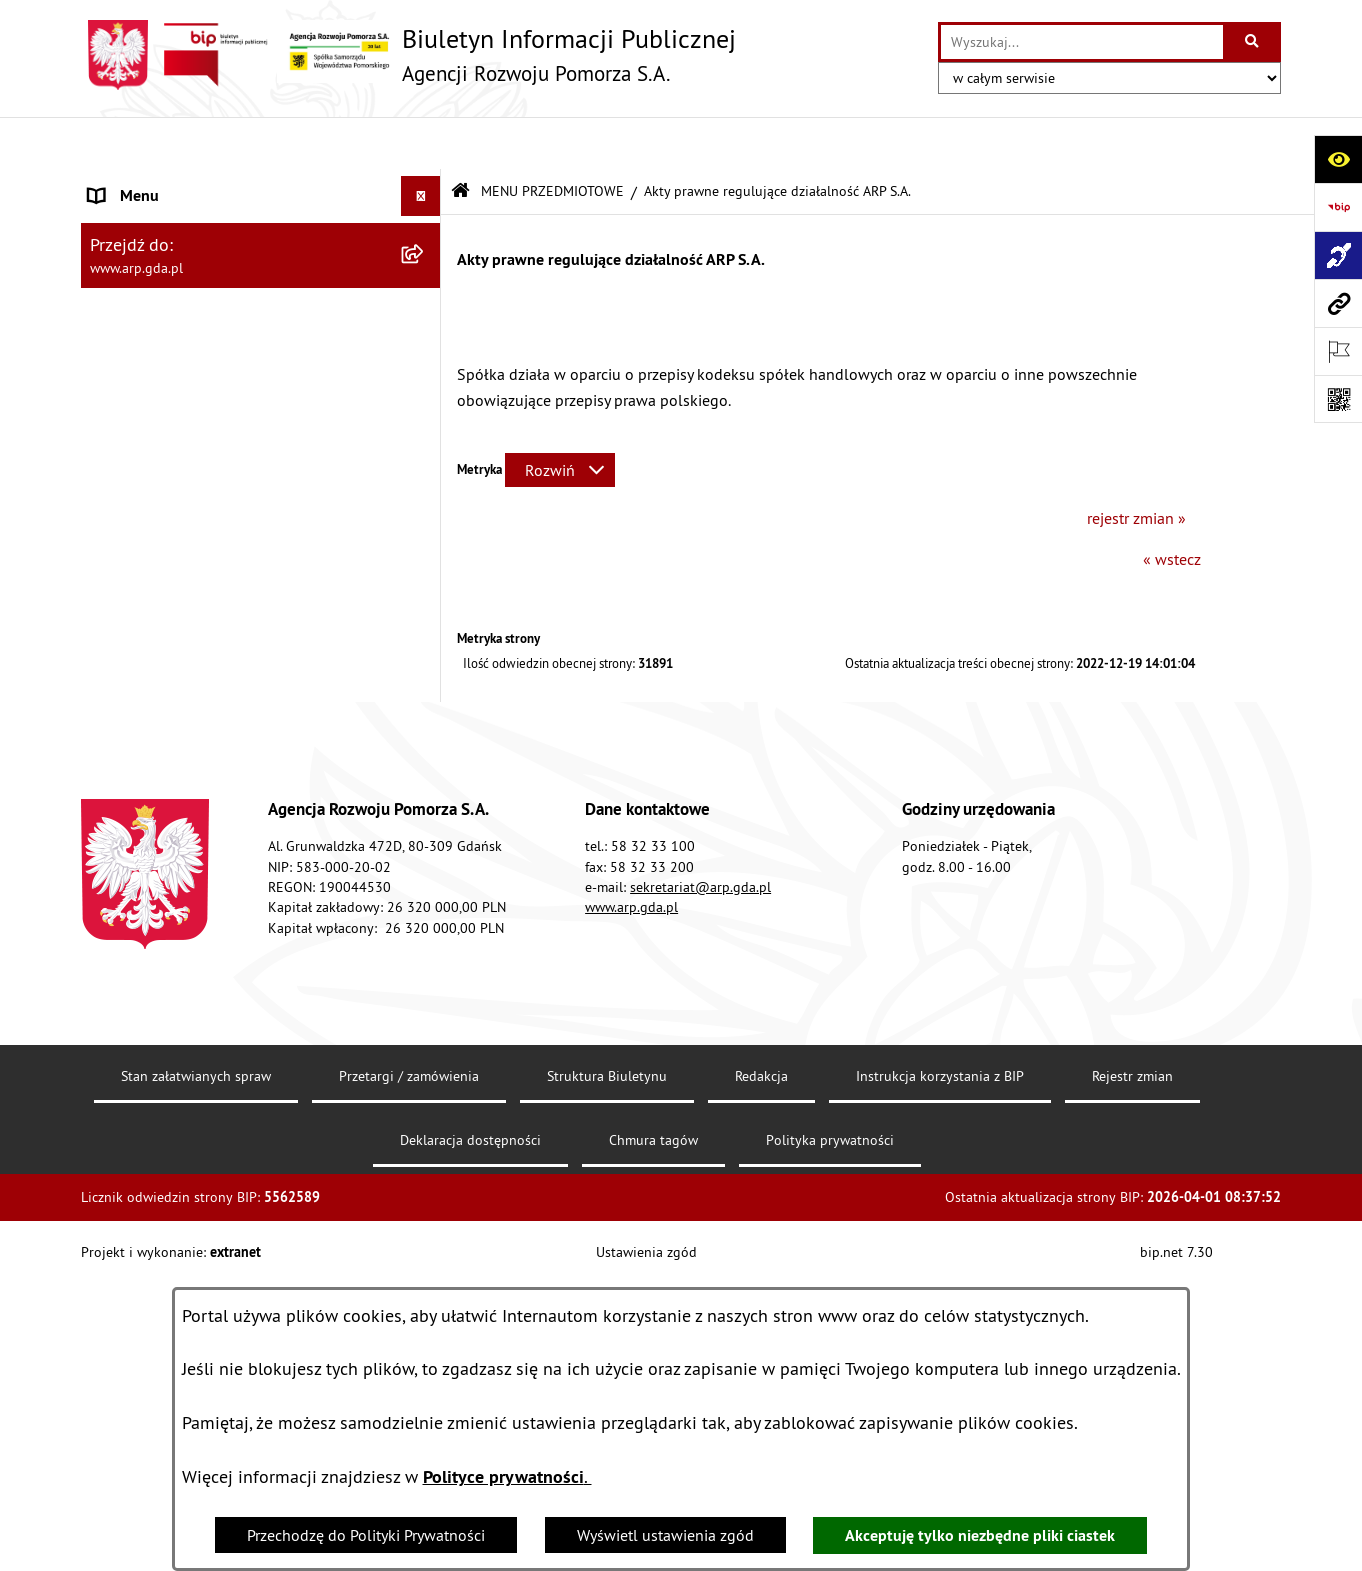 The image size is (1362, 1571). I want to click on [wprowadź frazę do wyszukania], so click(1082, 42).